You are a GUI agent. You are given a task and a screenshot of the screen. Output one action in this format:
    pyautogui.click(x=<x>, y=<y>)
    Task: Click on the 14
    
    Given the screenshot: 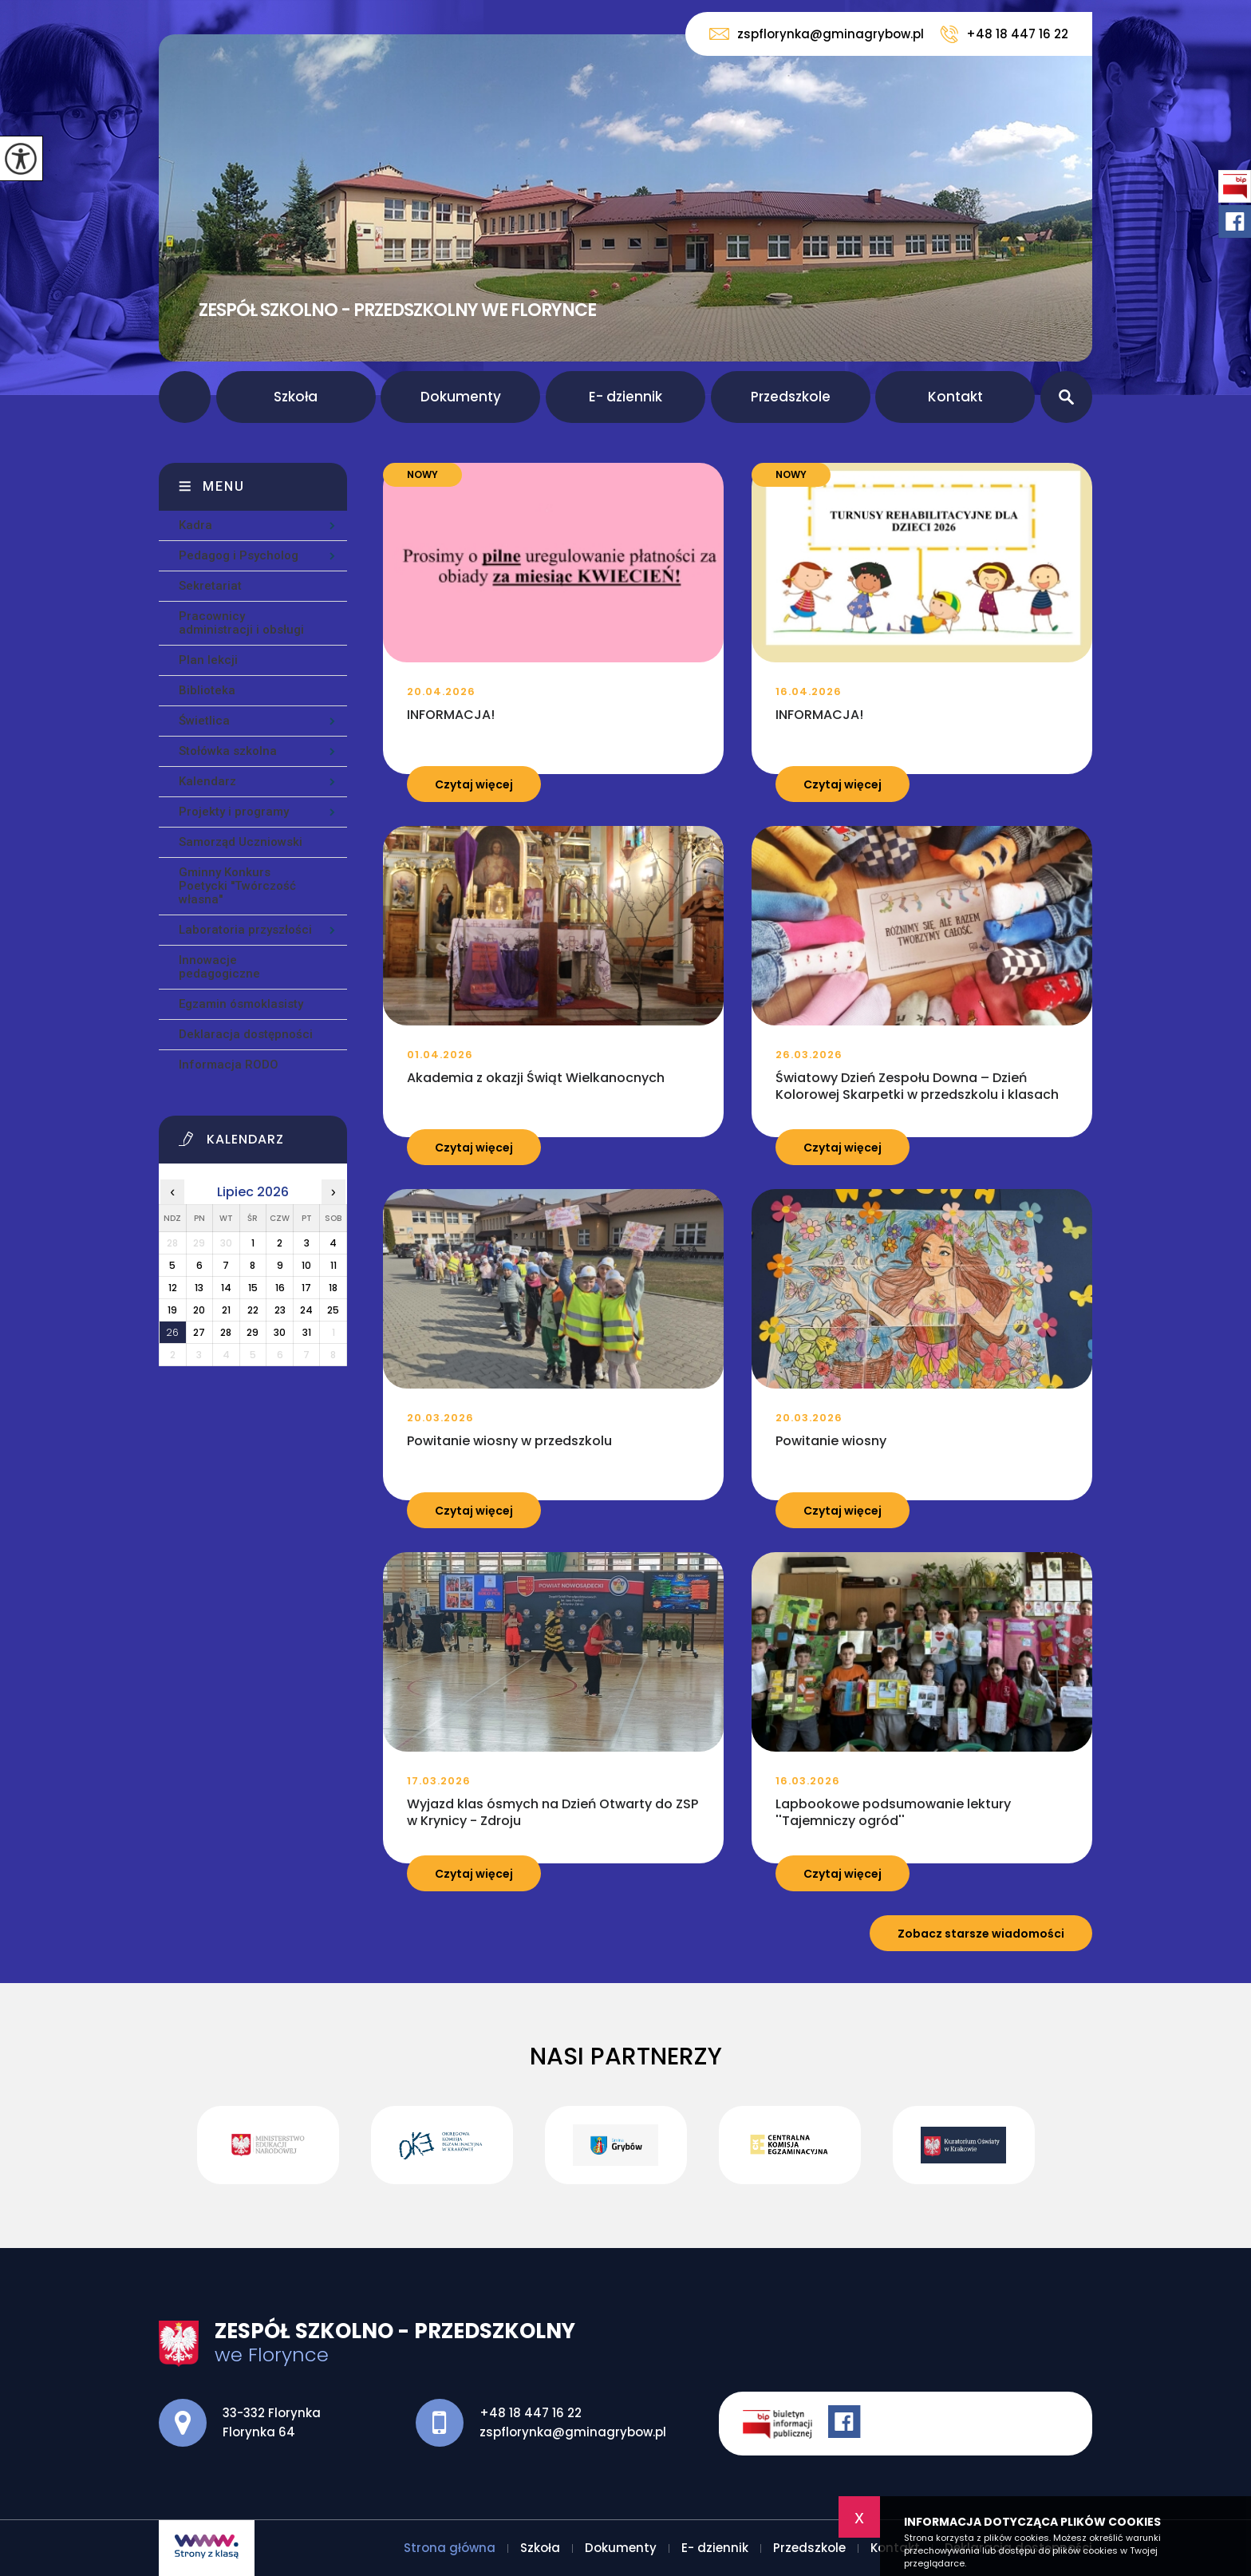 What is the action you would take?
    pyautogui.click(x=226, y=1287)
    